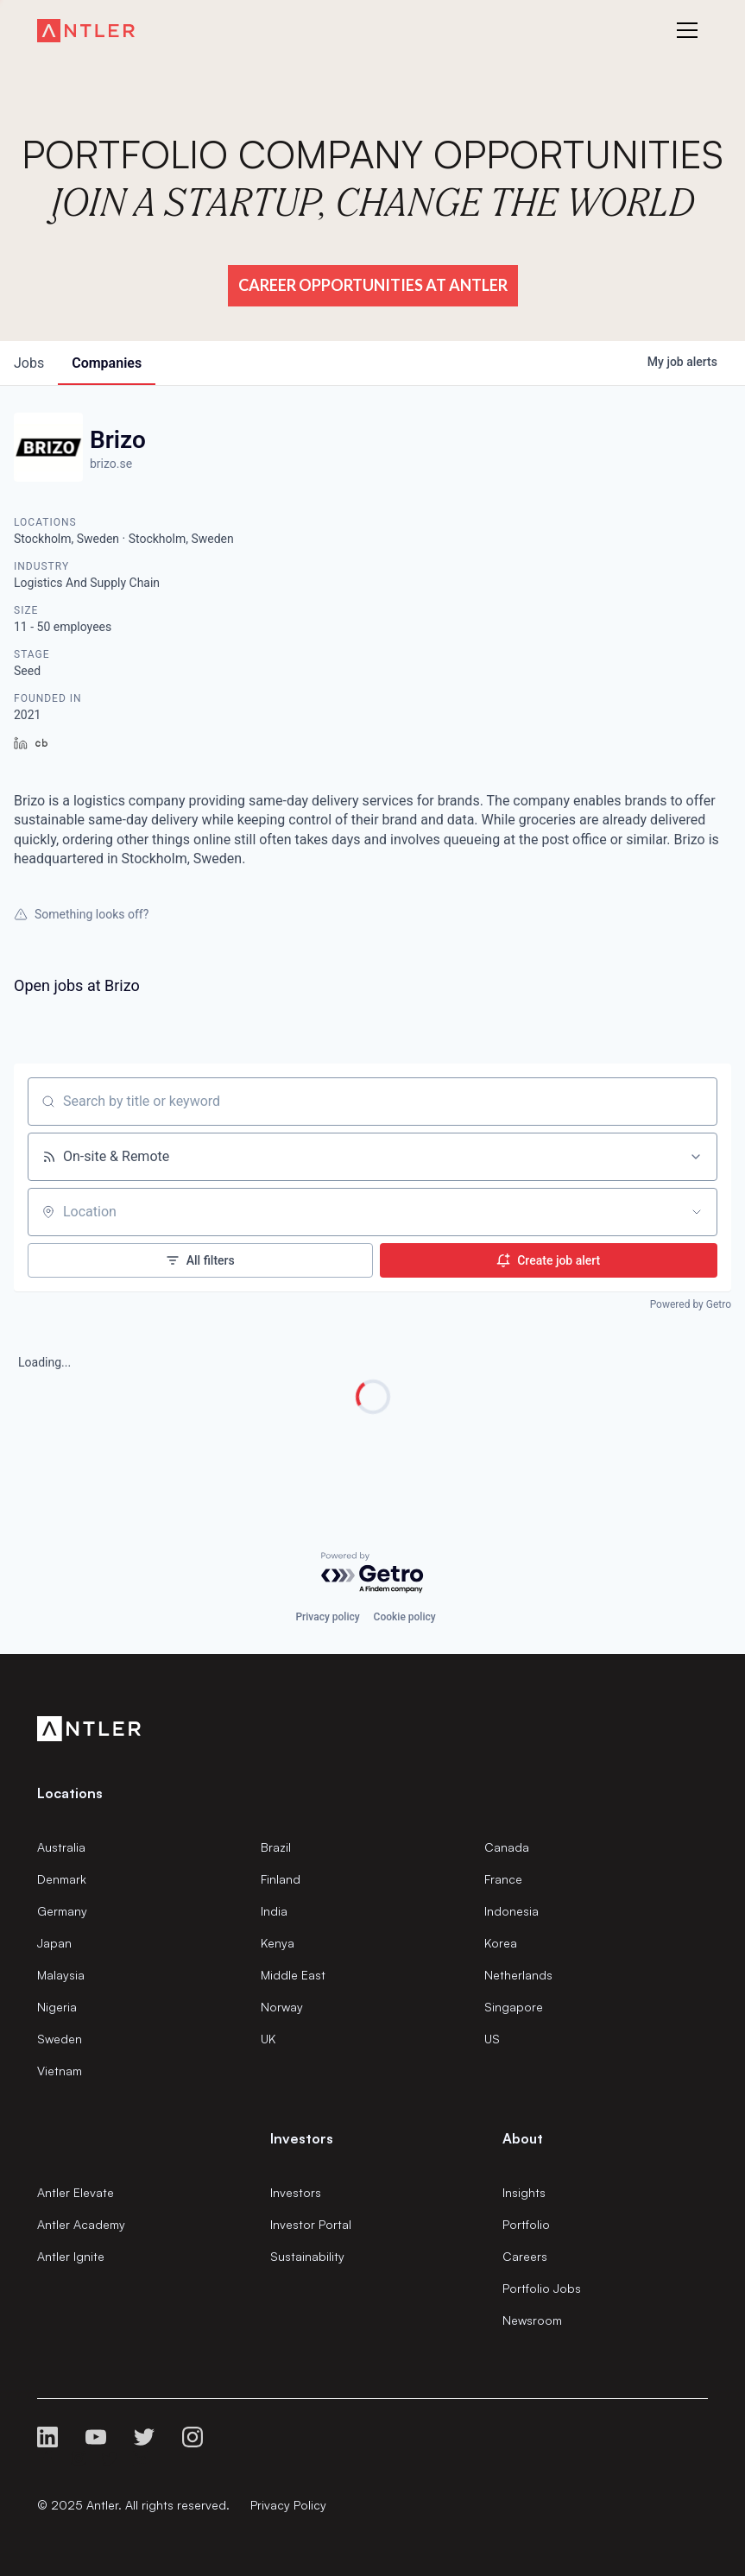 This screenshot has width=745, height=2576. Describe the element at coordinates (522, 2138) in the screenshot. I see `About` at that location.